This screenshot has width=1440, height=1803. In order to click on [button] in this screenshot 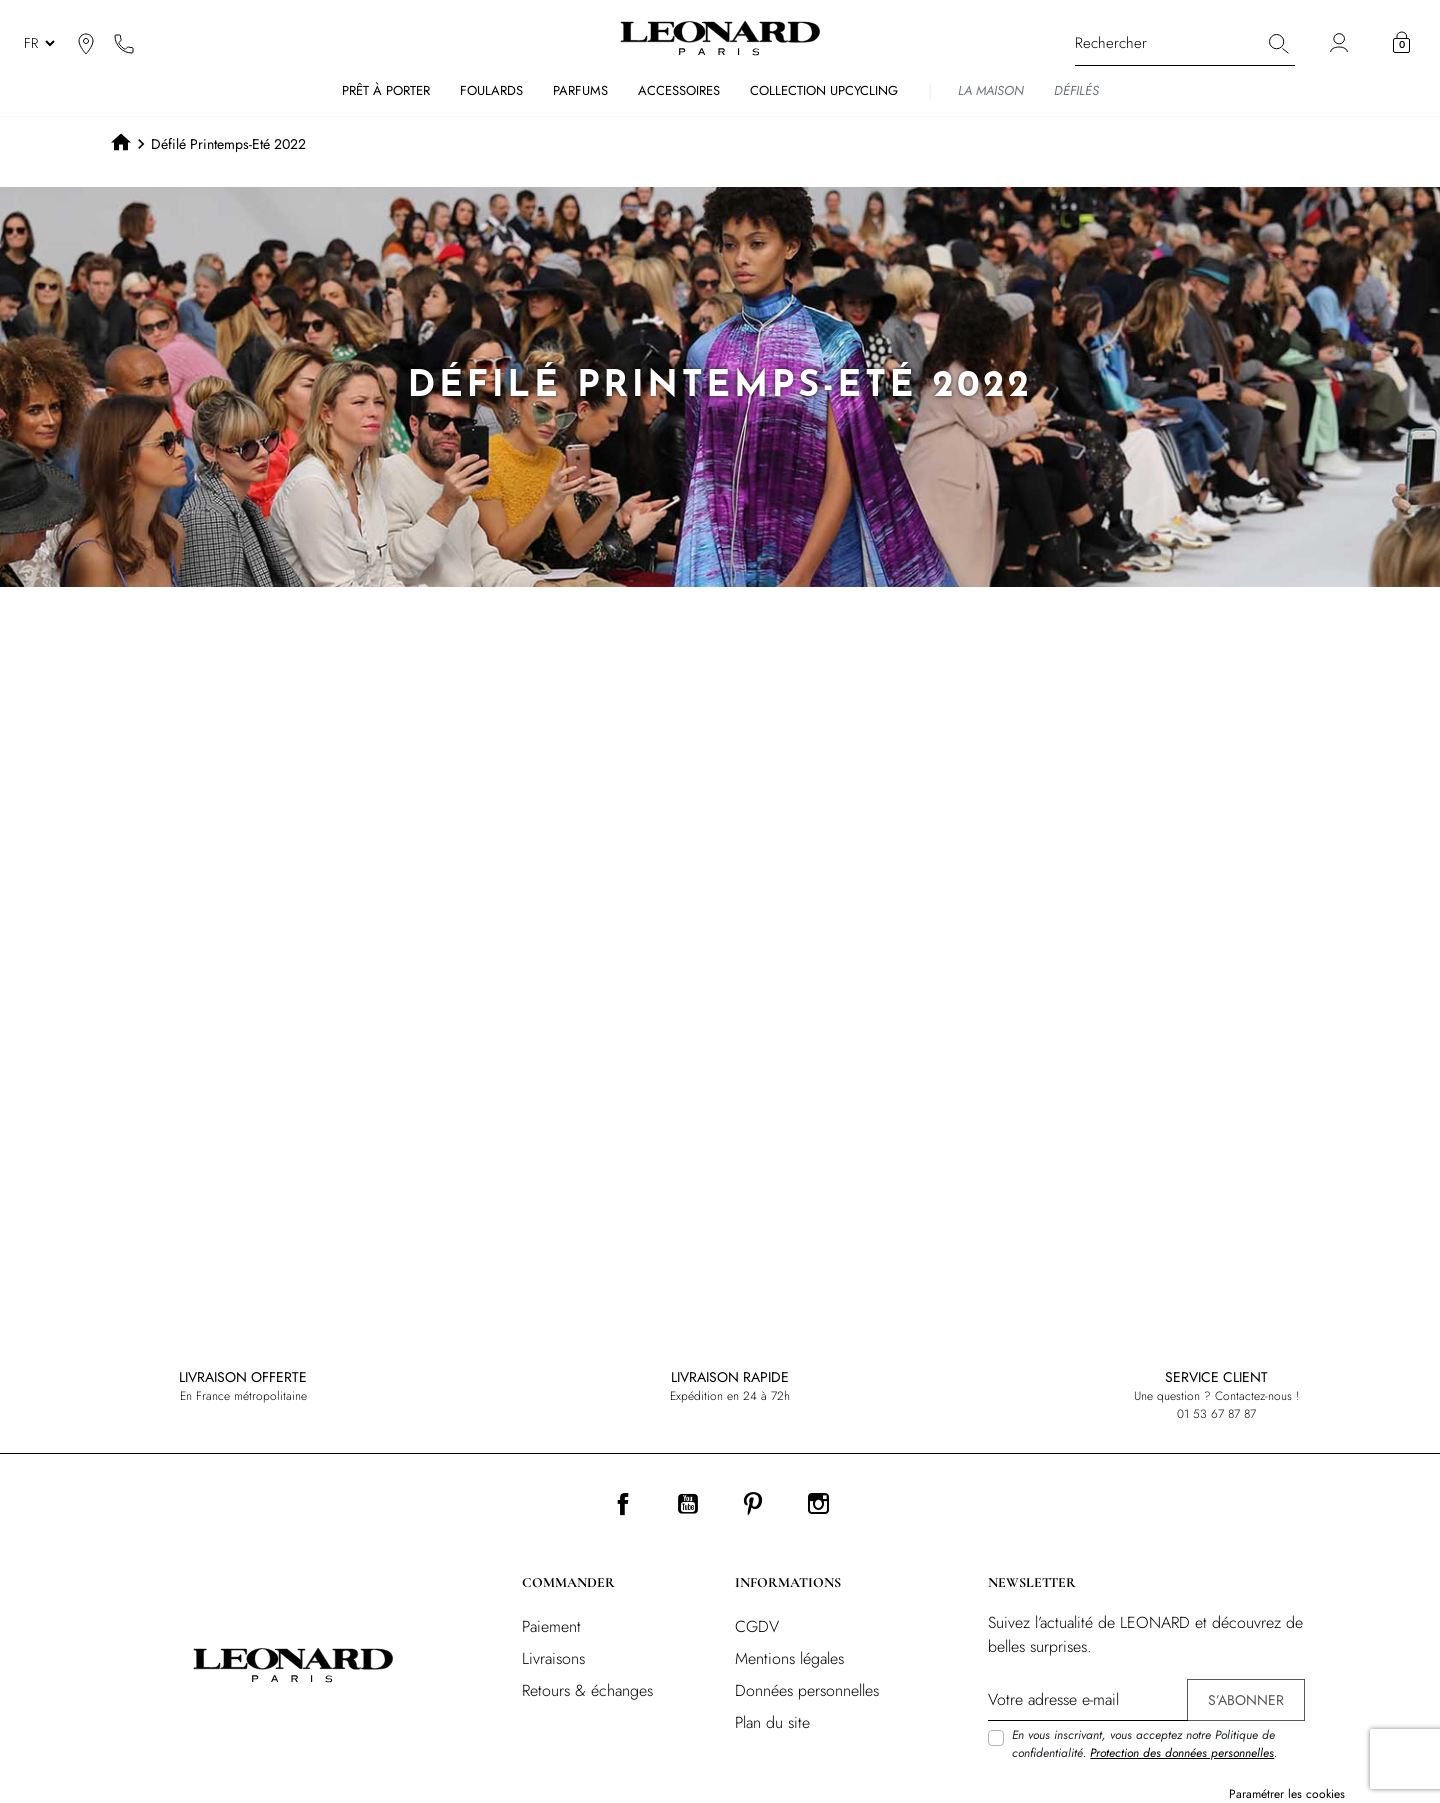, I will do `click(1401, 43)`.